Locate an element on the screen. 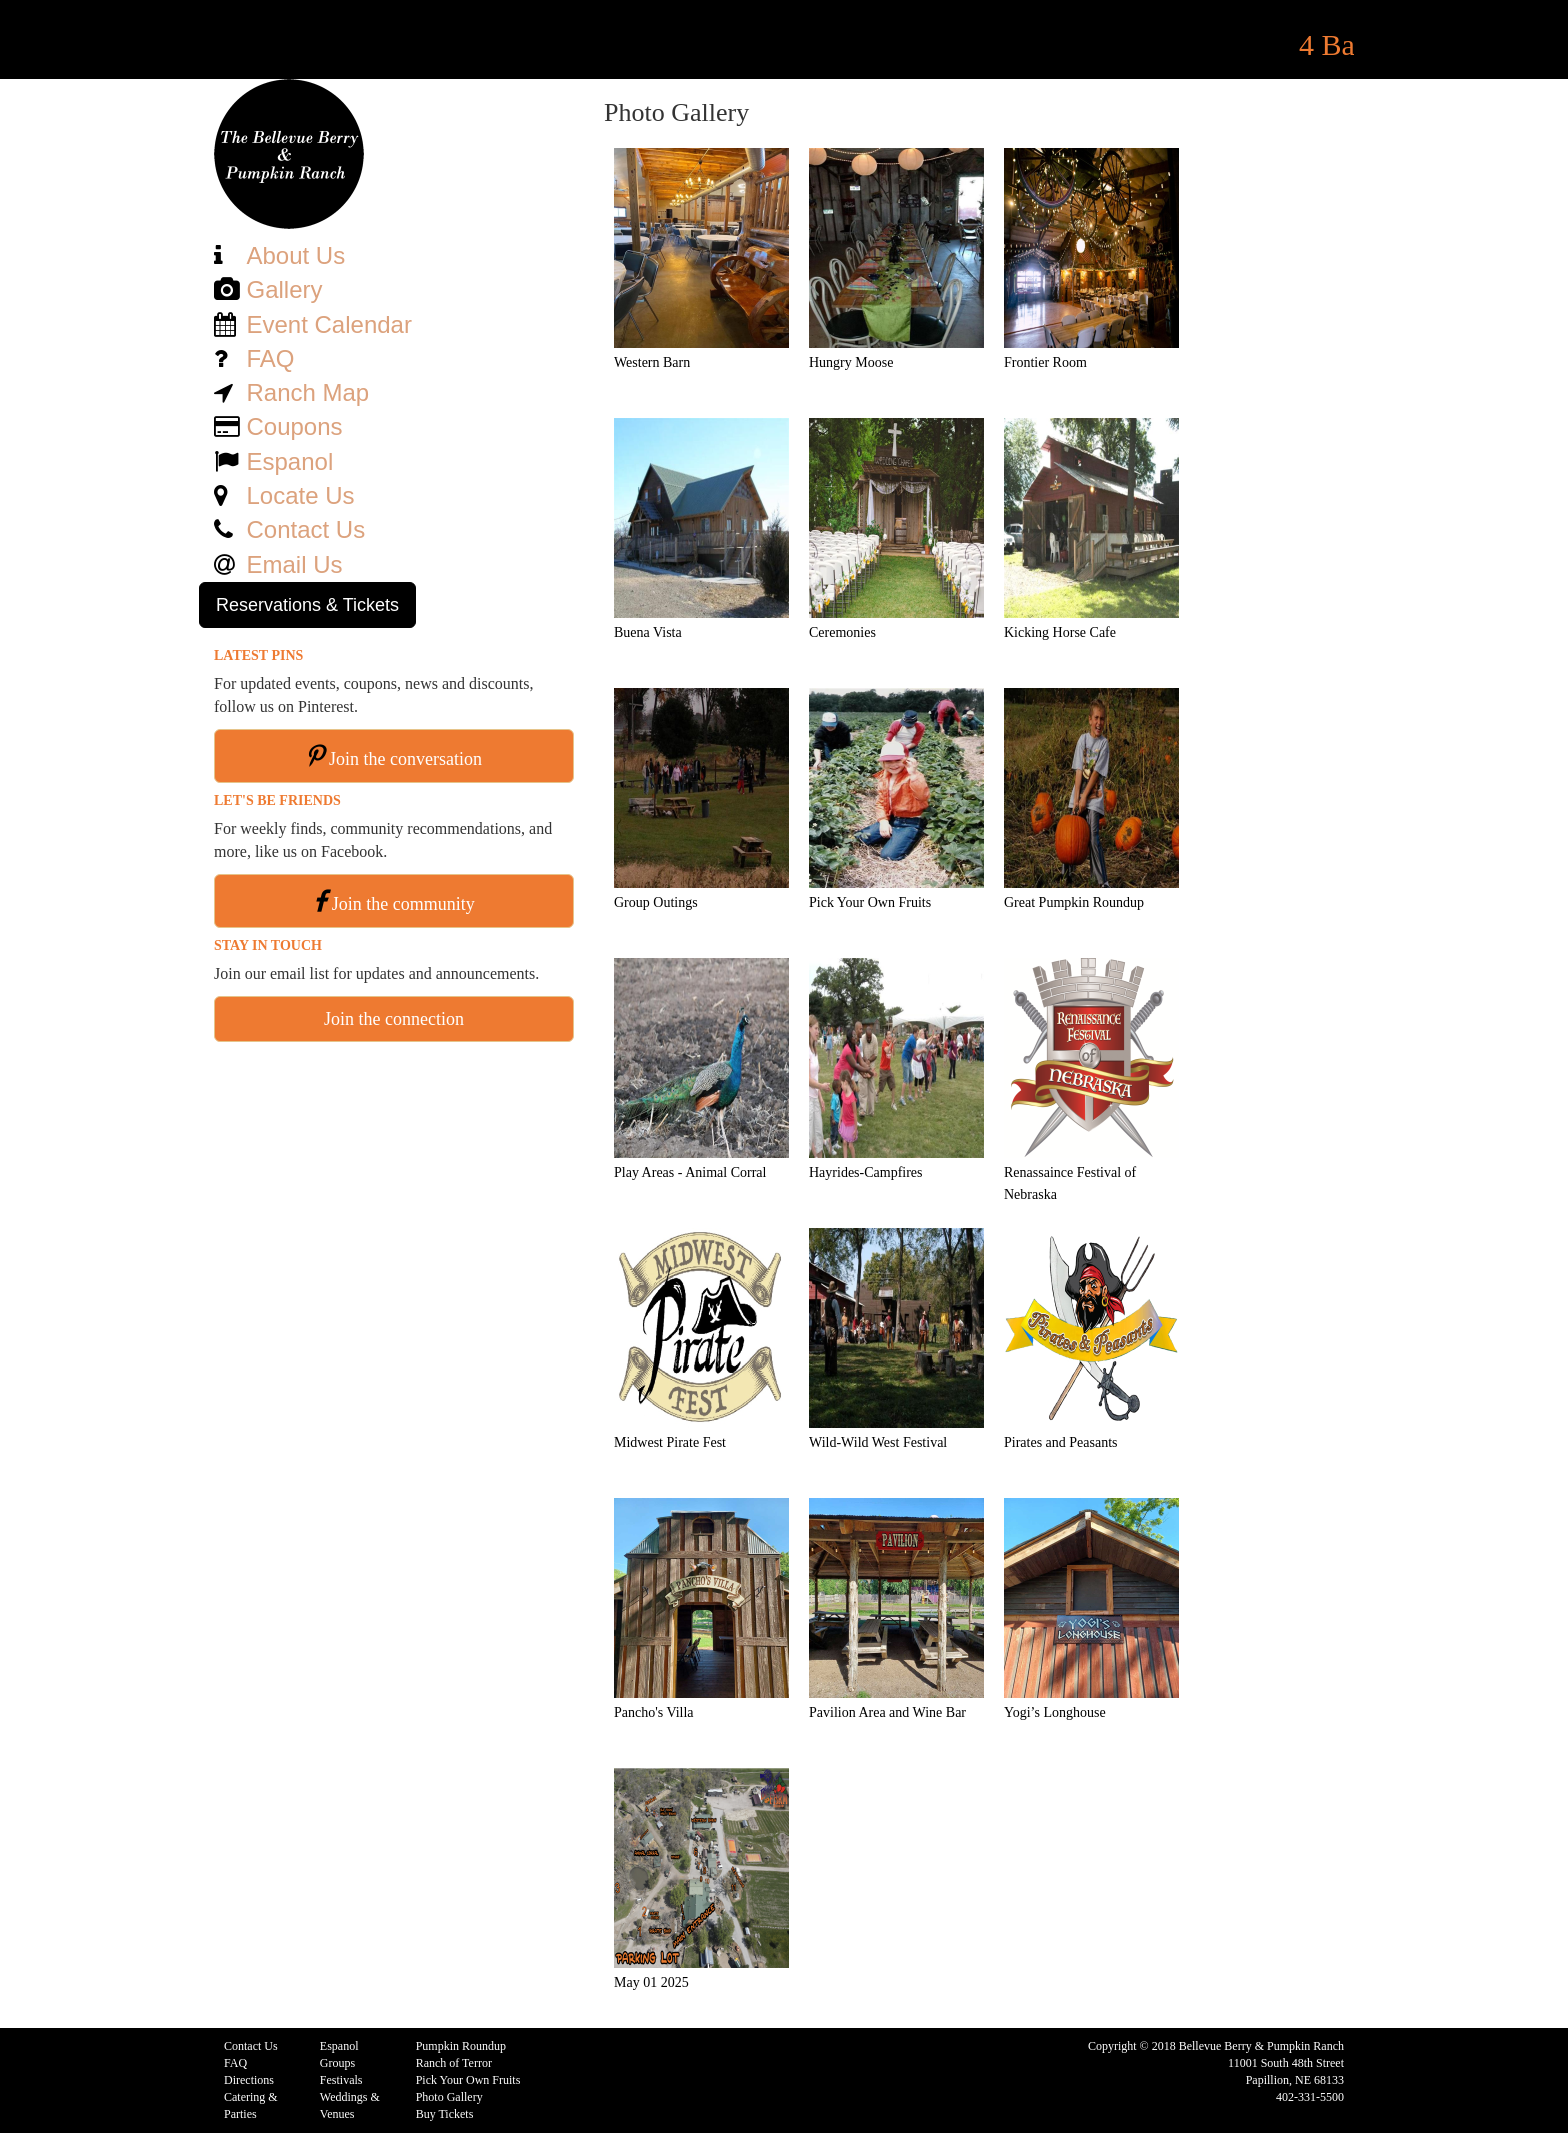 This screenshot has width=1568, height=2133. Event Calendar is located at coordinates (328, 324).